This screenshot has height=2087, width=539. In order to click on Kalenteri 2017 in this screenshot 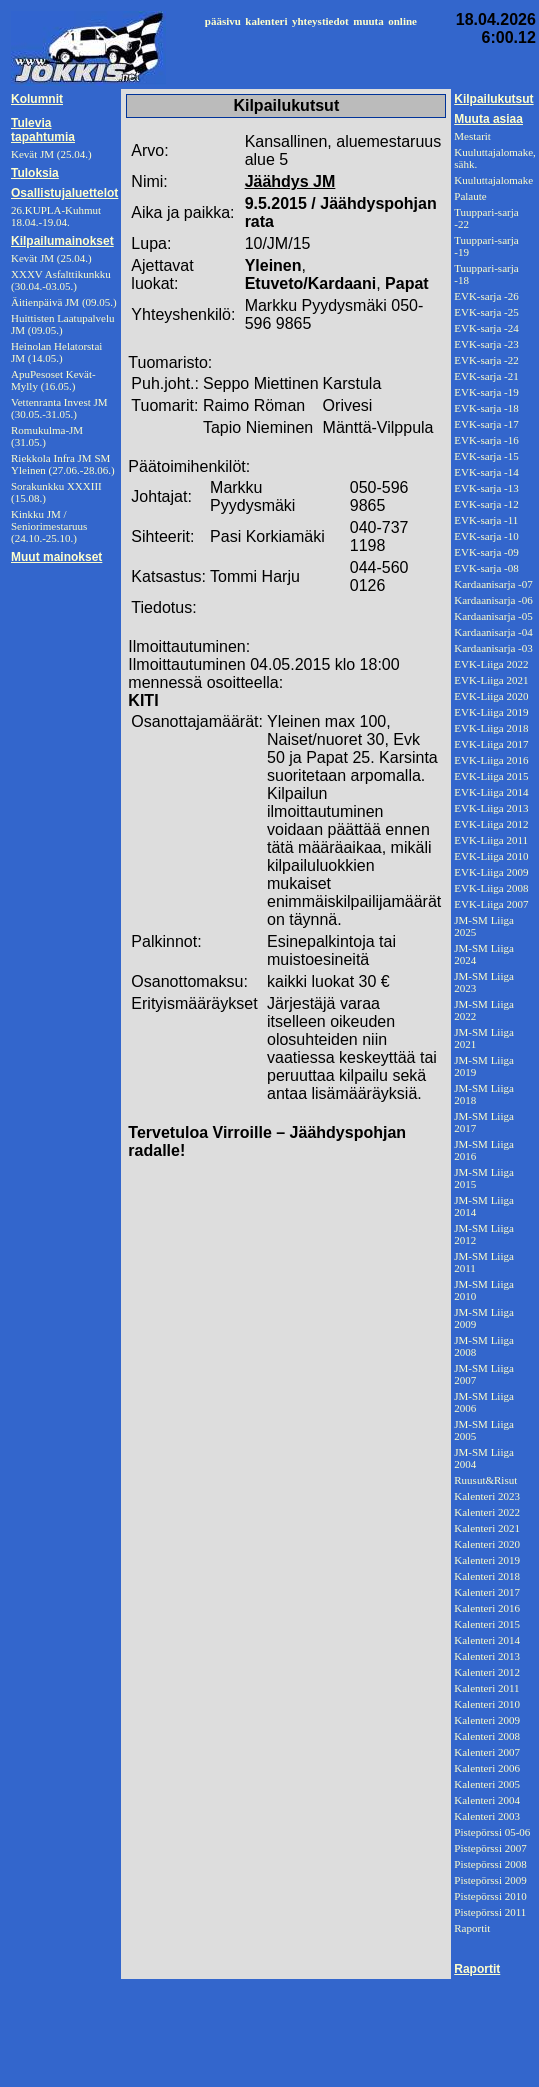, I will do `click(487, 1592)`.